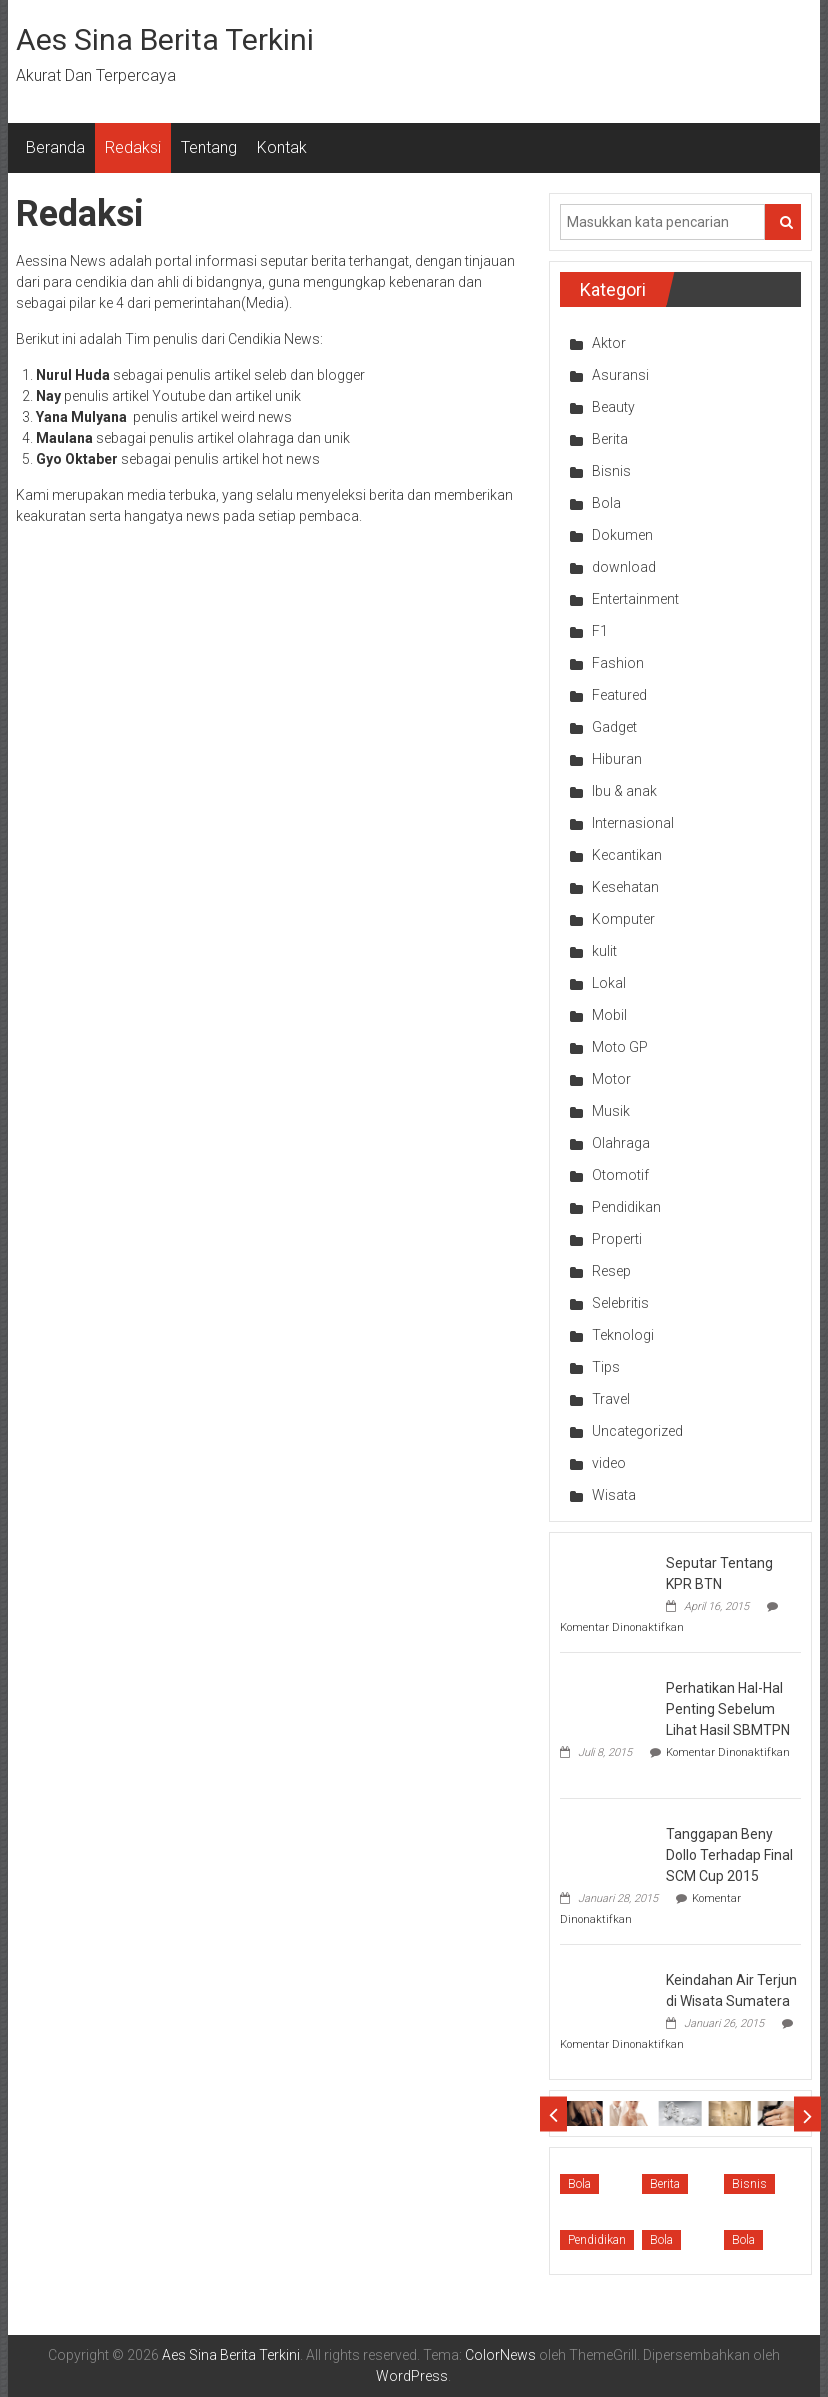 The width and height of the screenshot is (828, 2397). Describe the element at coordinates (611, 471) in the screenshot. I see `Bisnis` at that location.